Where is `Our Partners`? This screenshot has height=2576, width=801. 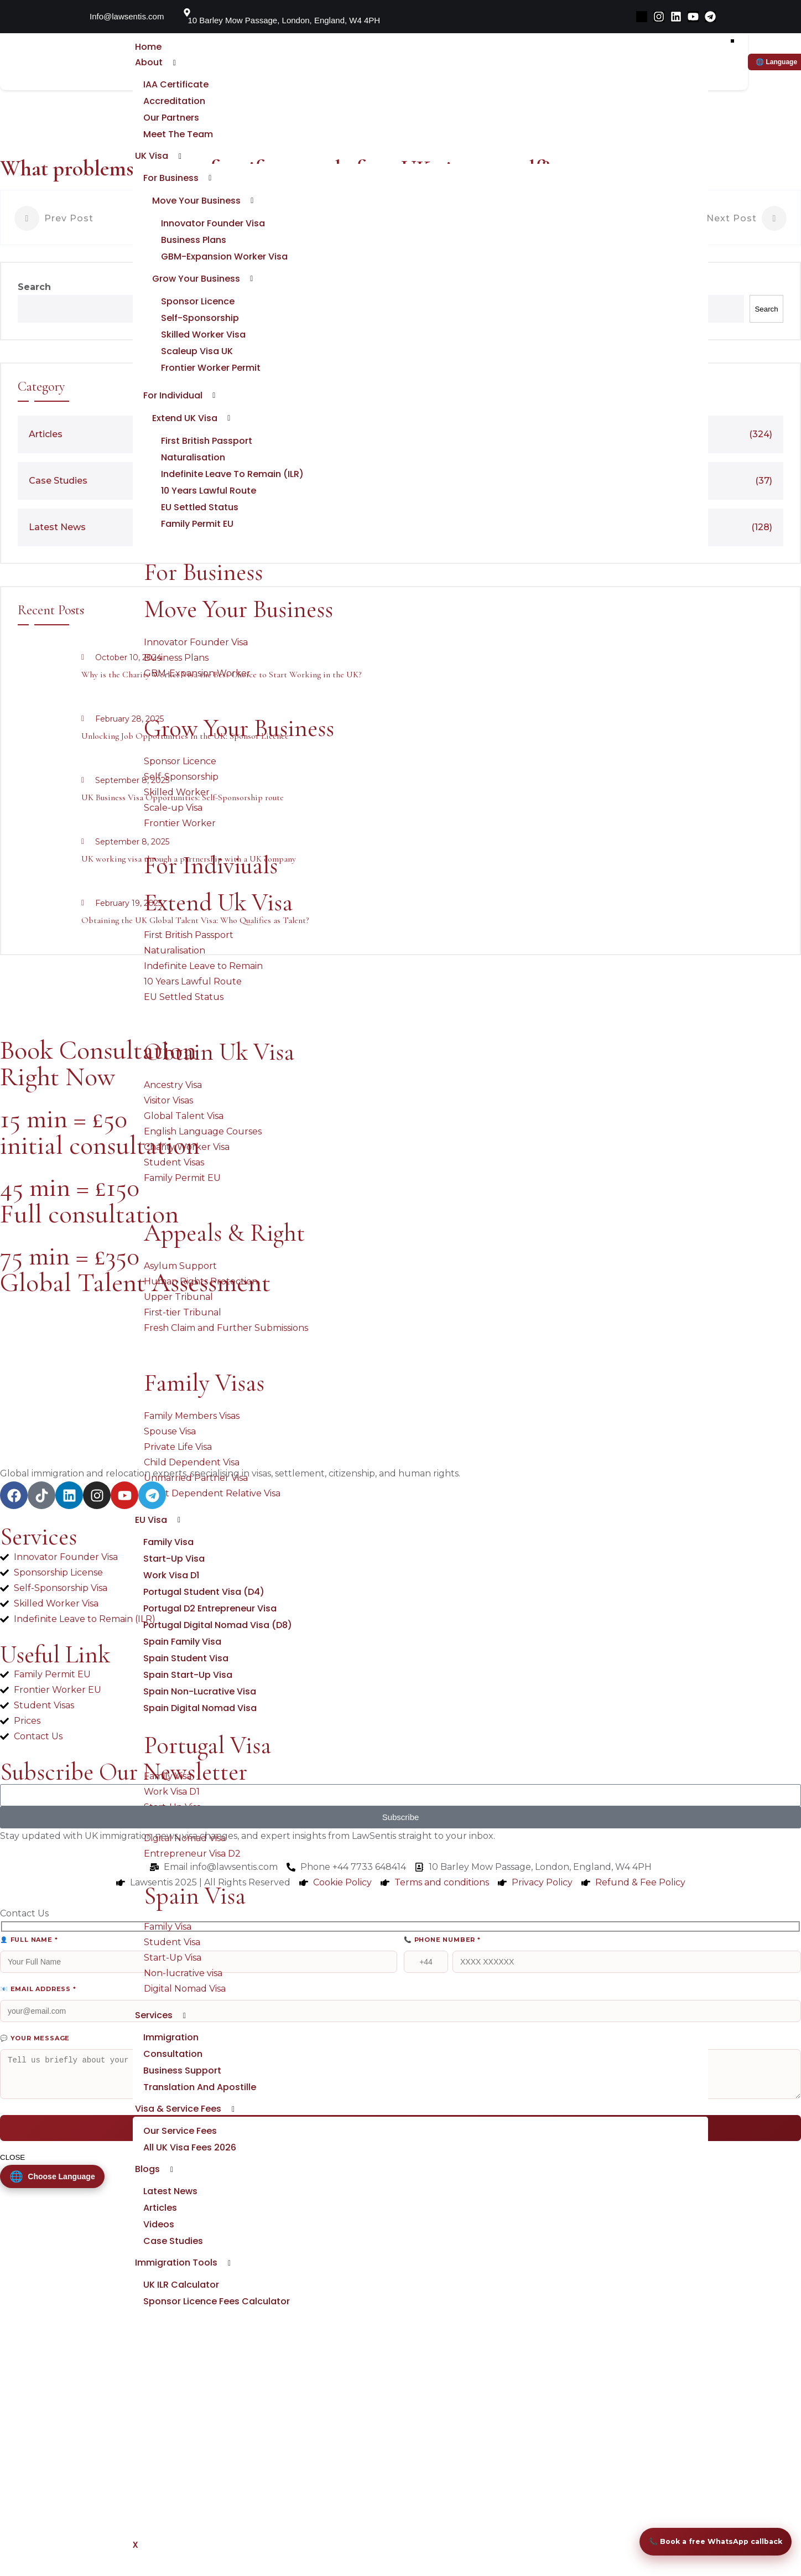 Our Partners is located at coordinates (170, 117).